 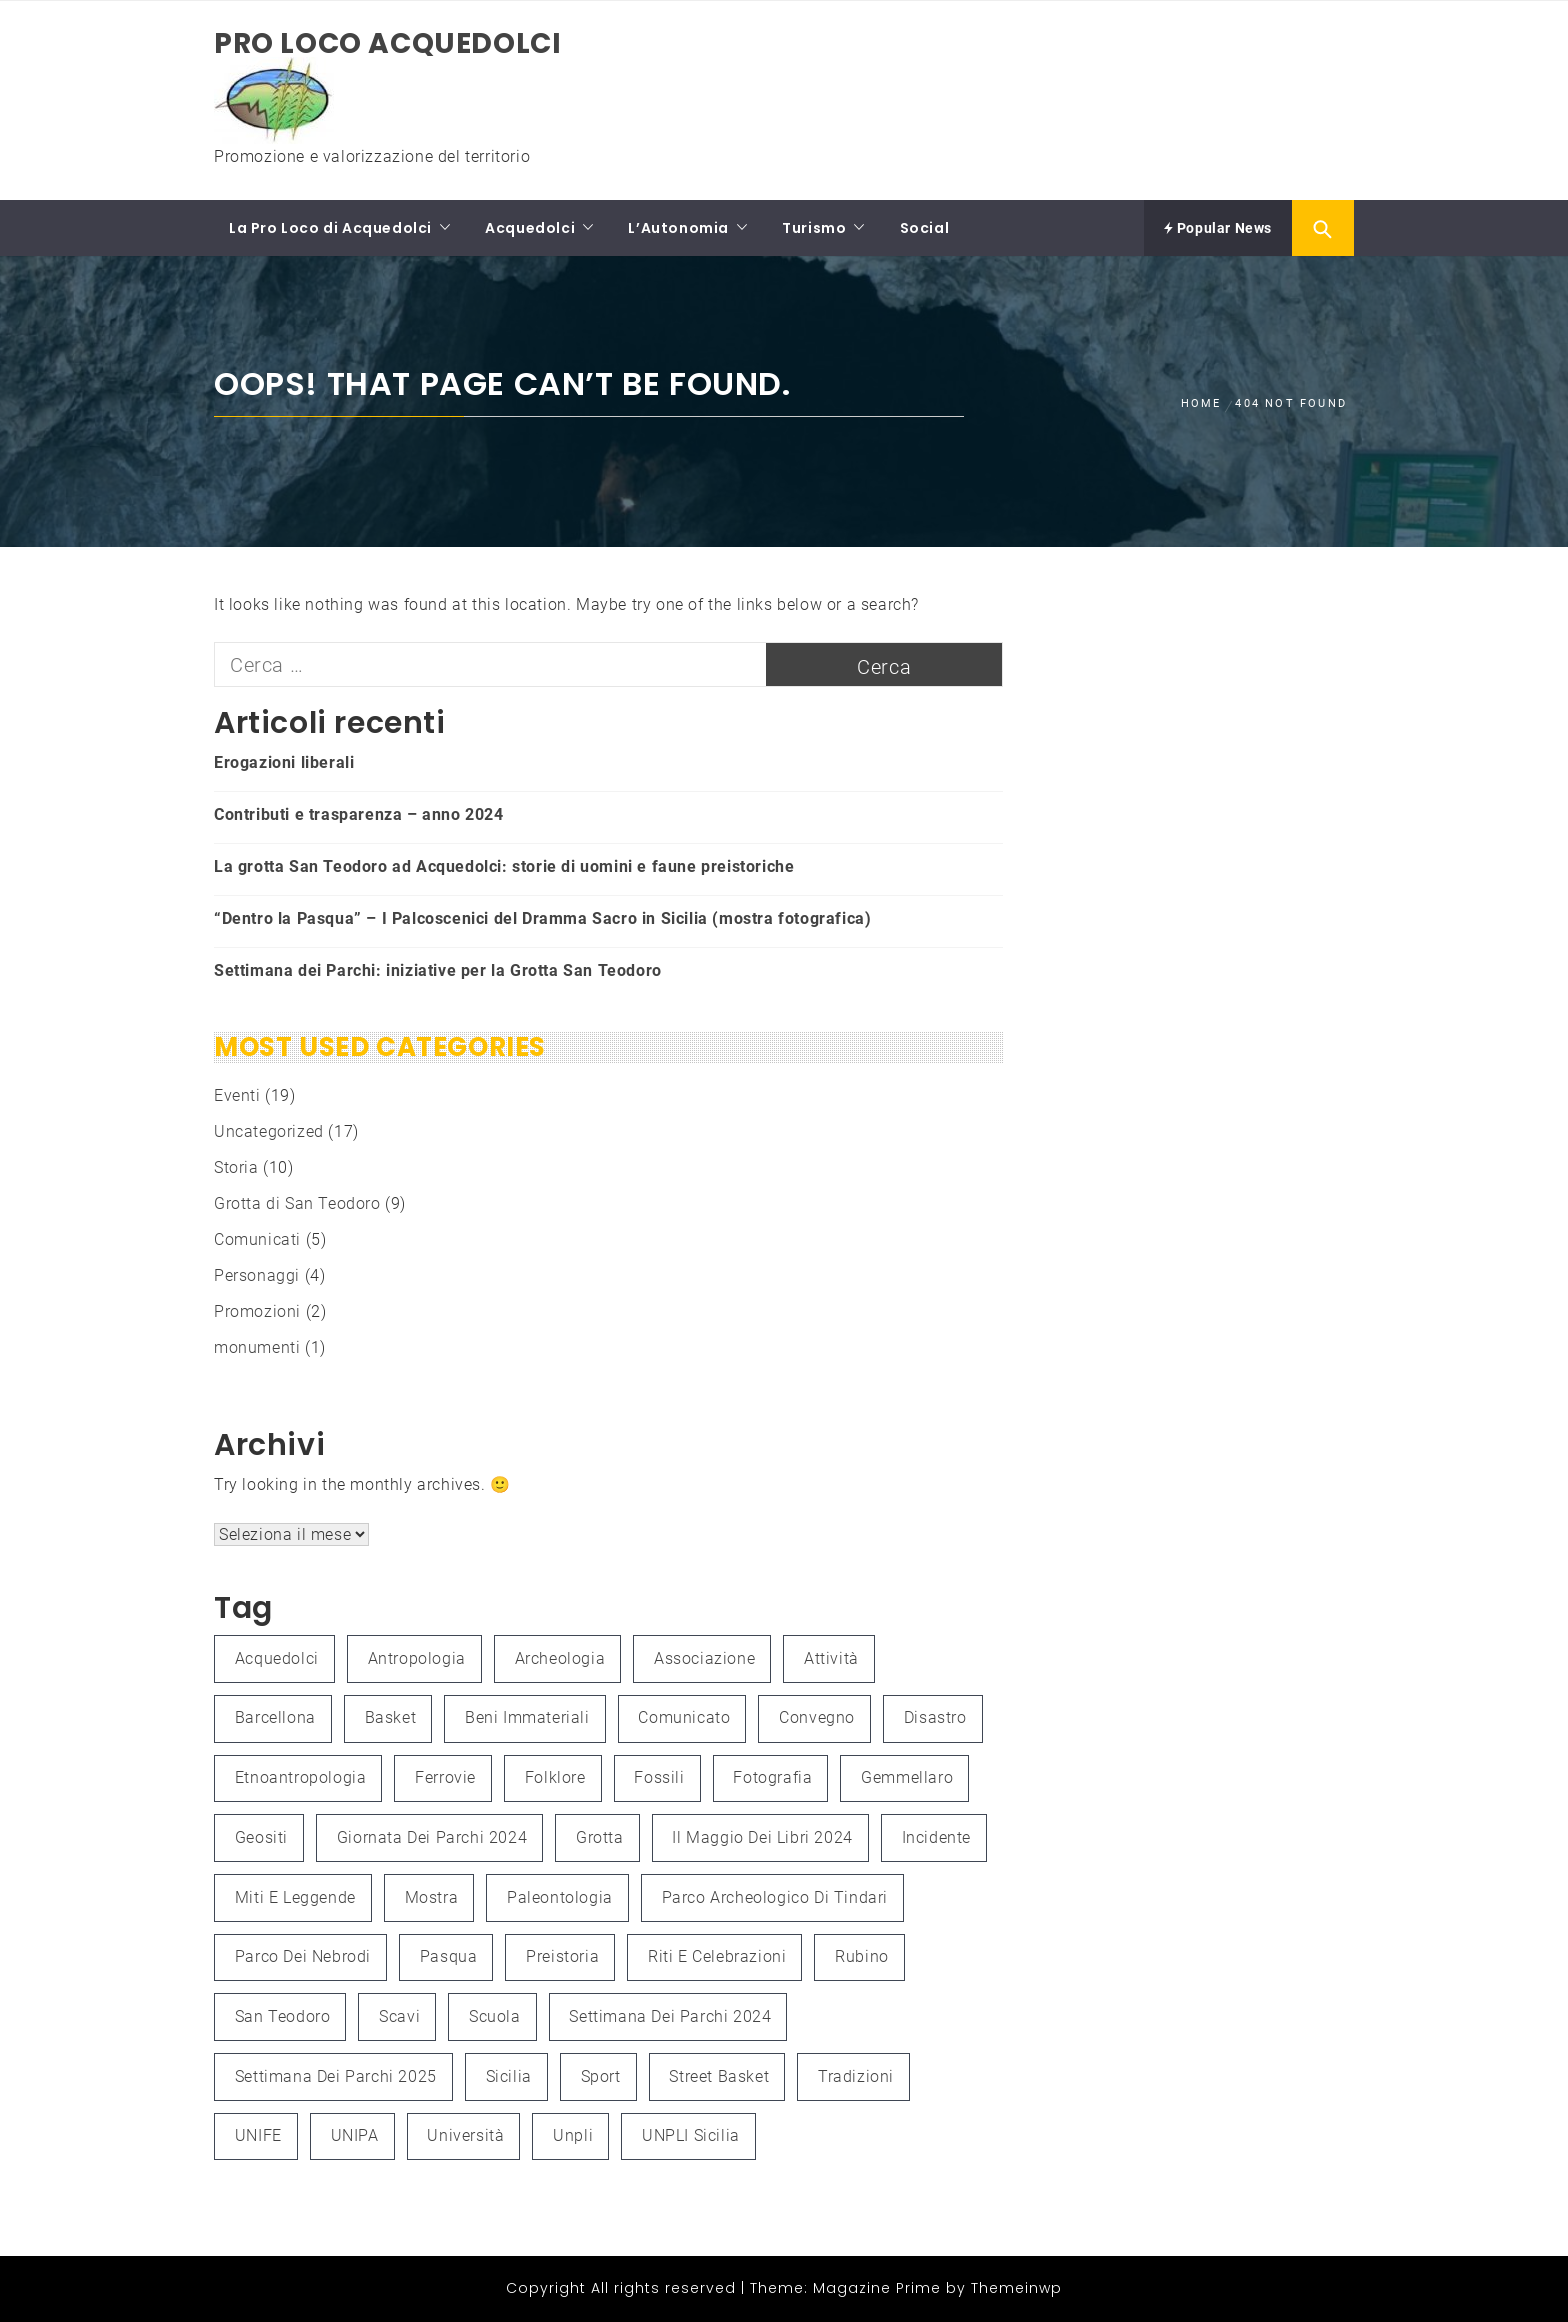 What do you see at coordinates (936, 1837) in the screenshot?
I see `Incidente [Incidente (1 elemento )]` at bounding box center [936, 1837].